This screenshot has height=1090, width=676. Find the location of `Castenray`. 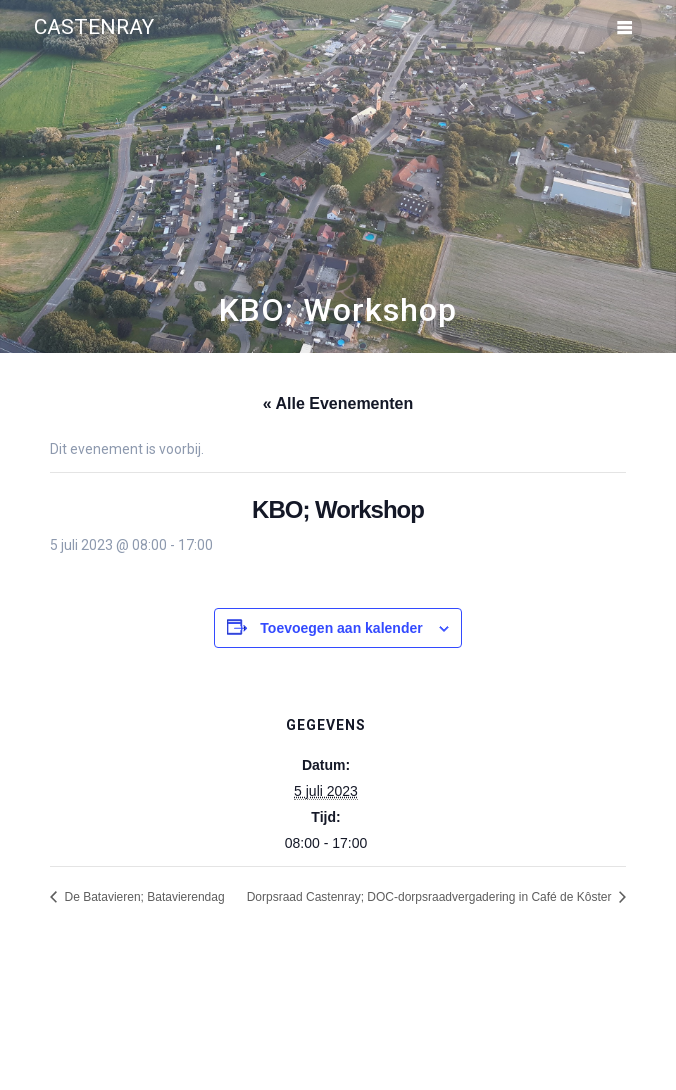

Castenray is located at coordinates (94, 27).